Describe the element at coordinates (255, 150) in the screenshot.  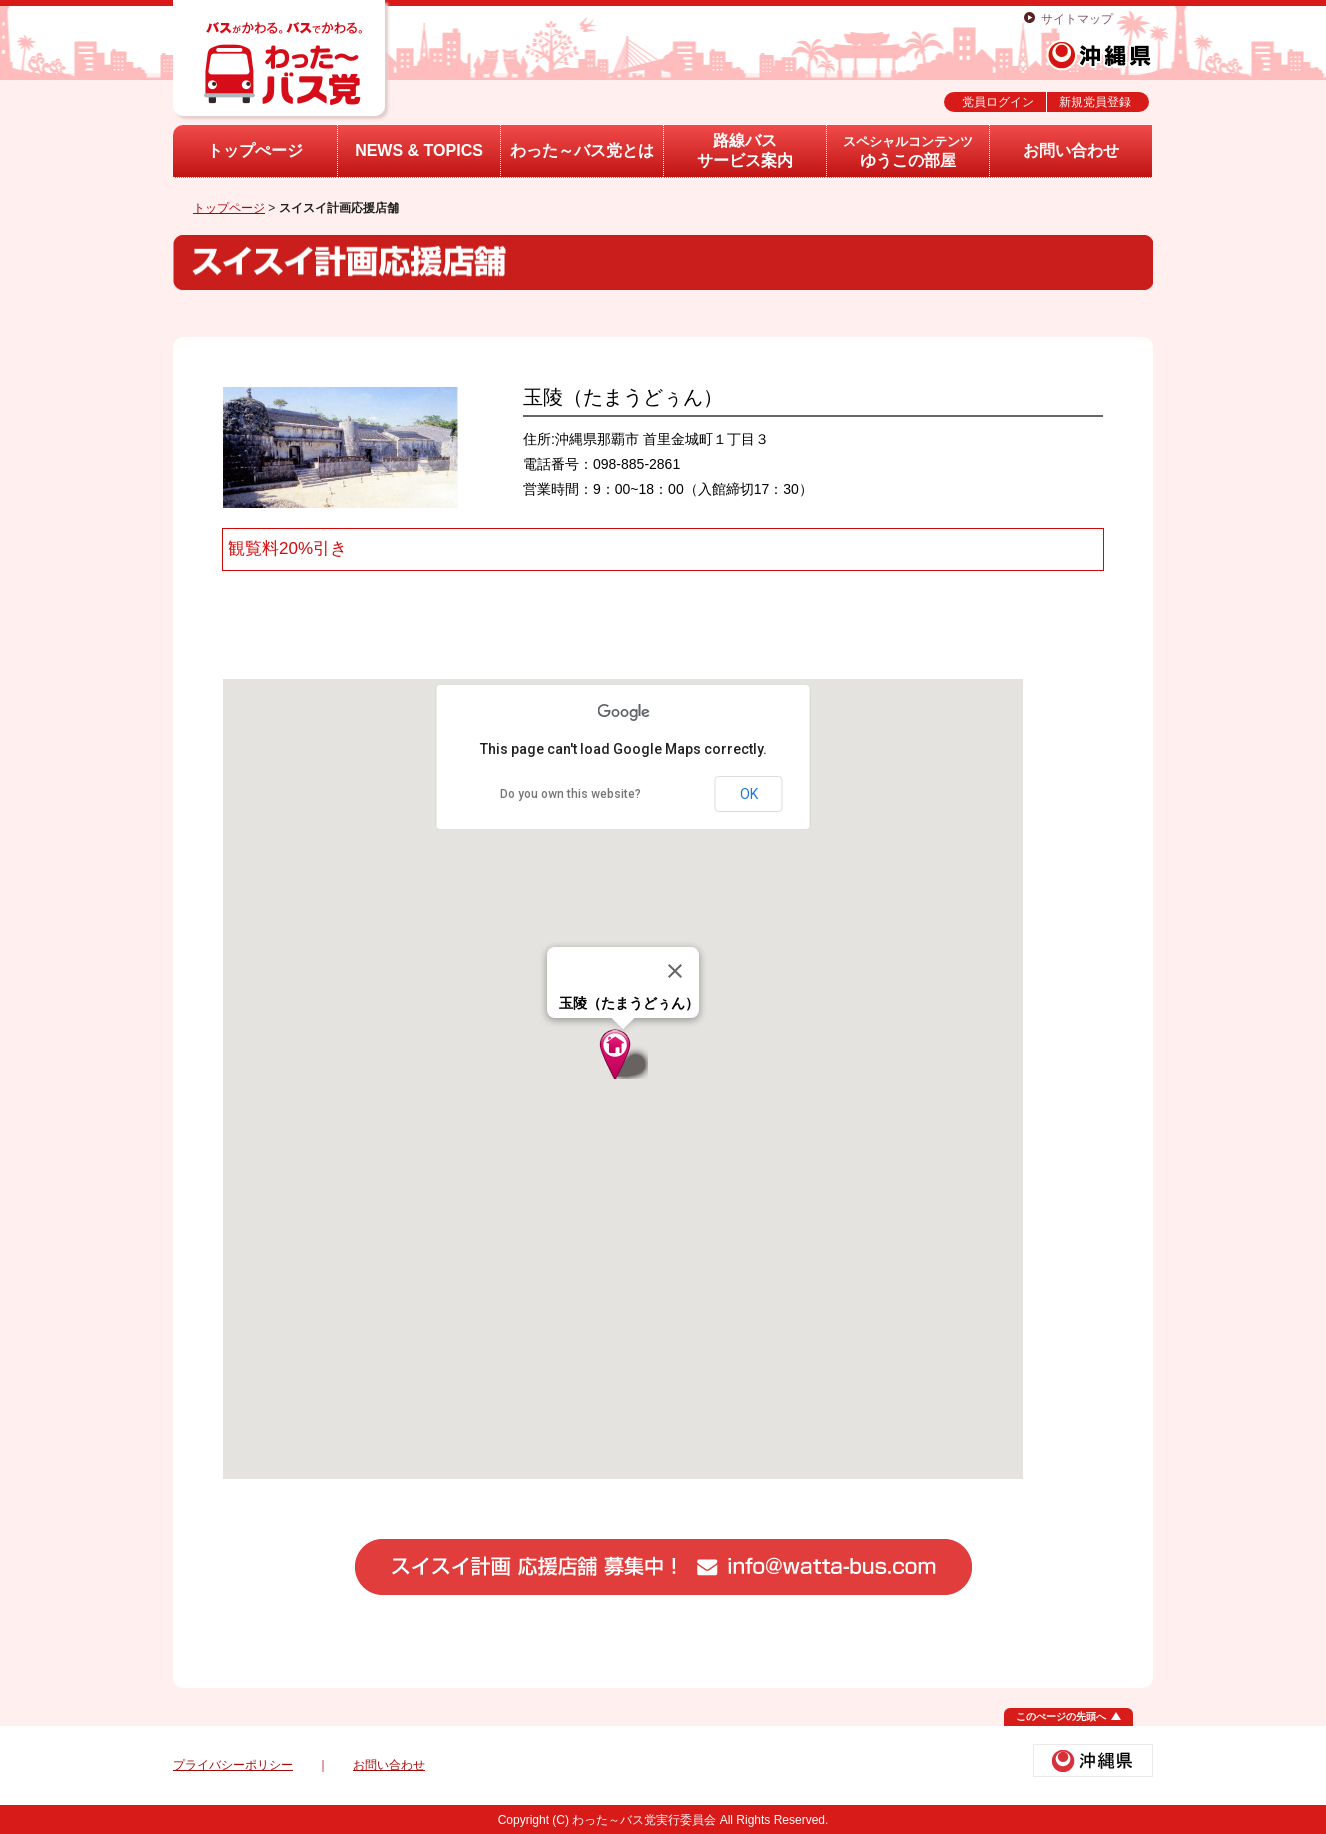
I see `トップぺージ` at that location.